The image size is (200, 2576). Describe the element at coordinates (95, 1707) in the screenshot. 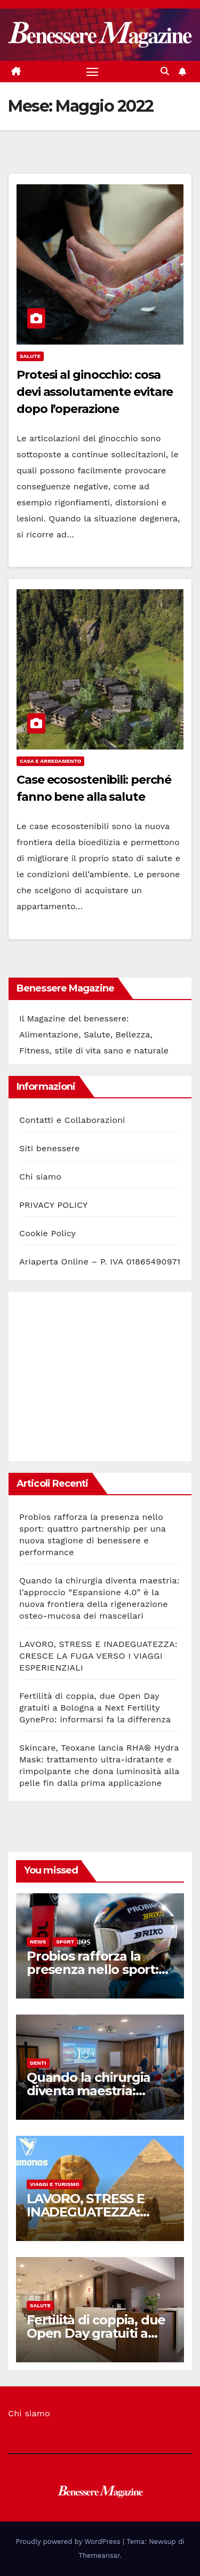

I see `Fertilità di coppia, due Open Day gratuiti a Bologna a Next Fertility GynePro: informarsi fa la differenza` at that location.